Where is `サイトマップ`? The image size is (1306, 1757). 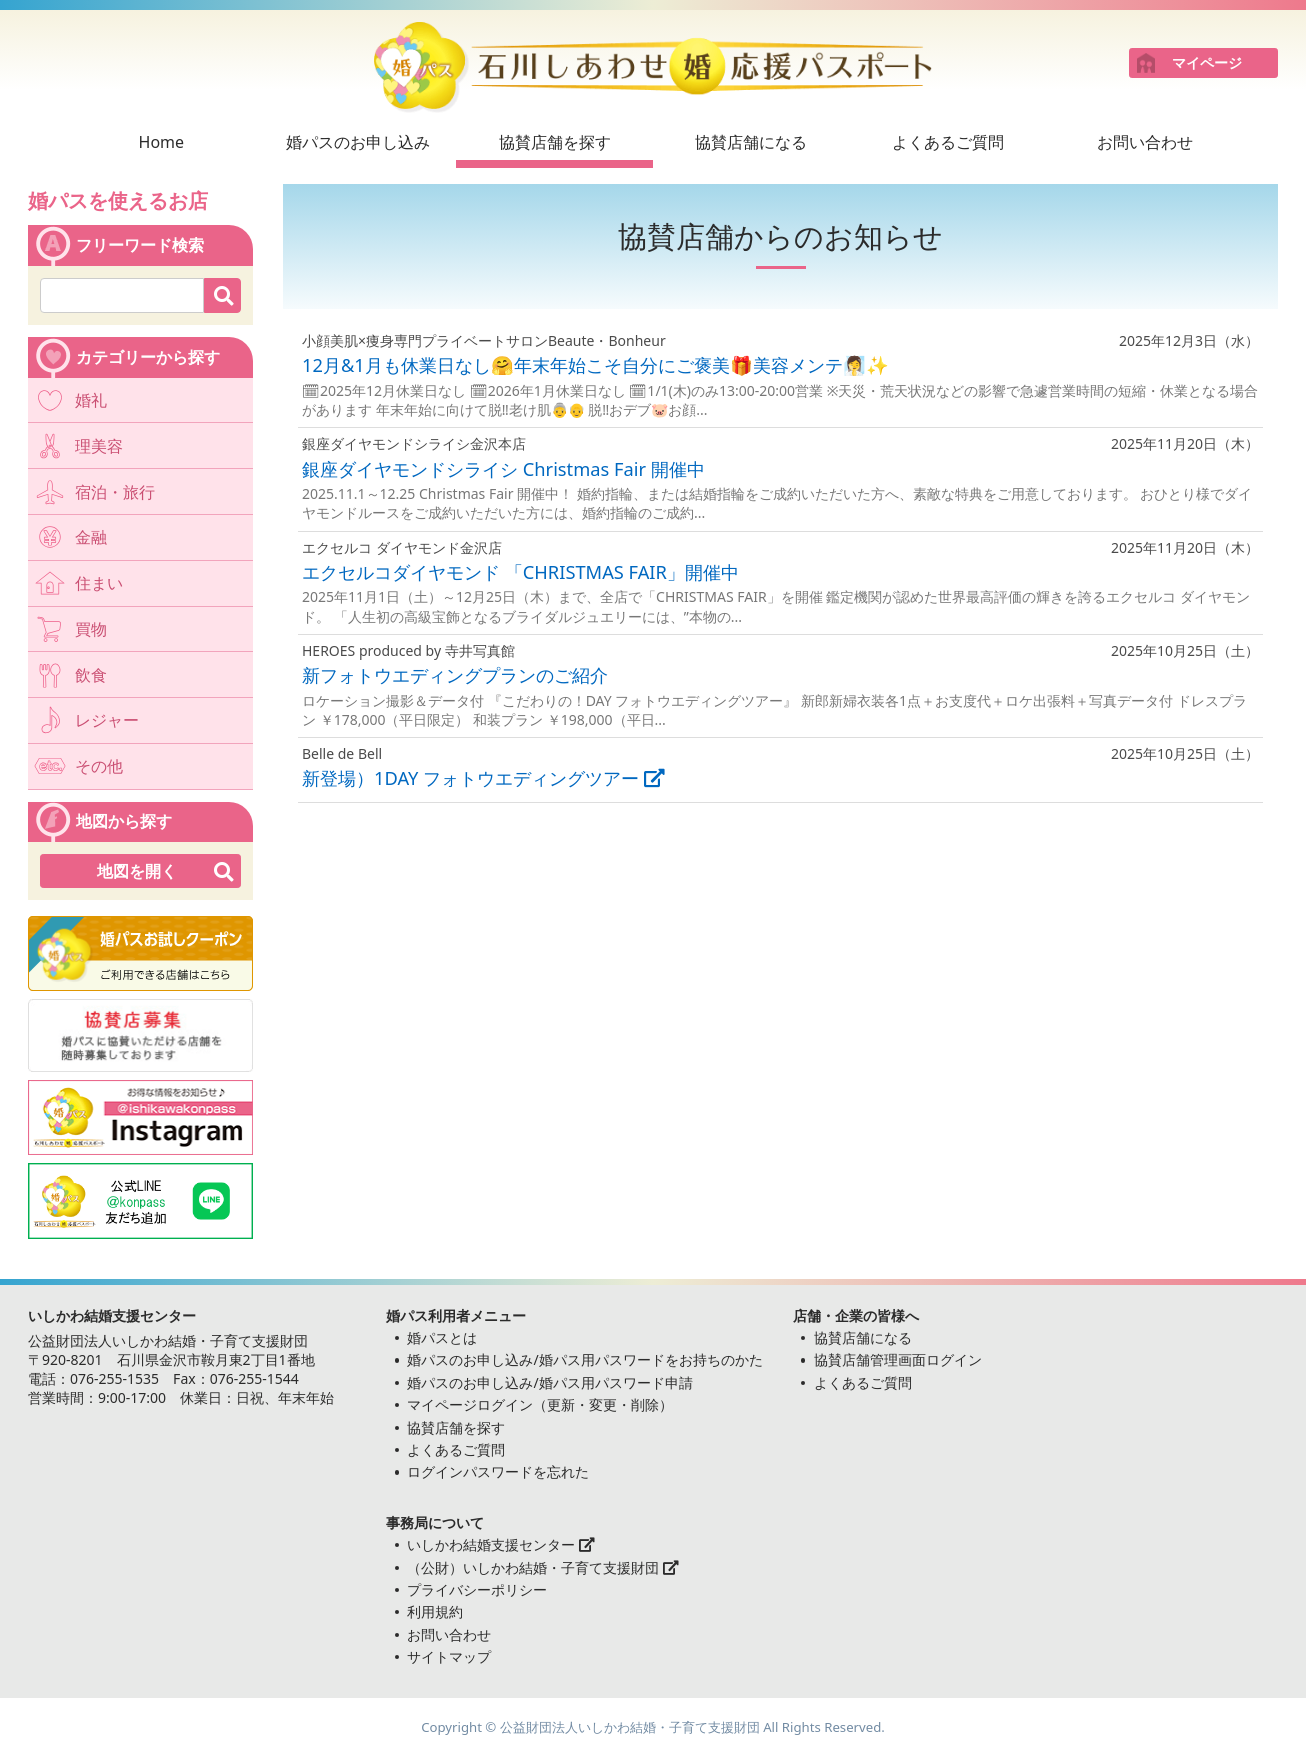
サイトマップ is located at coordinates (449, 1656).